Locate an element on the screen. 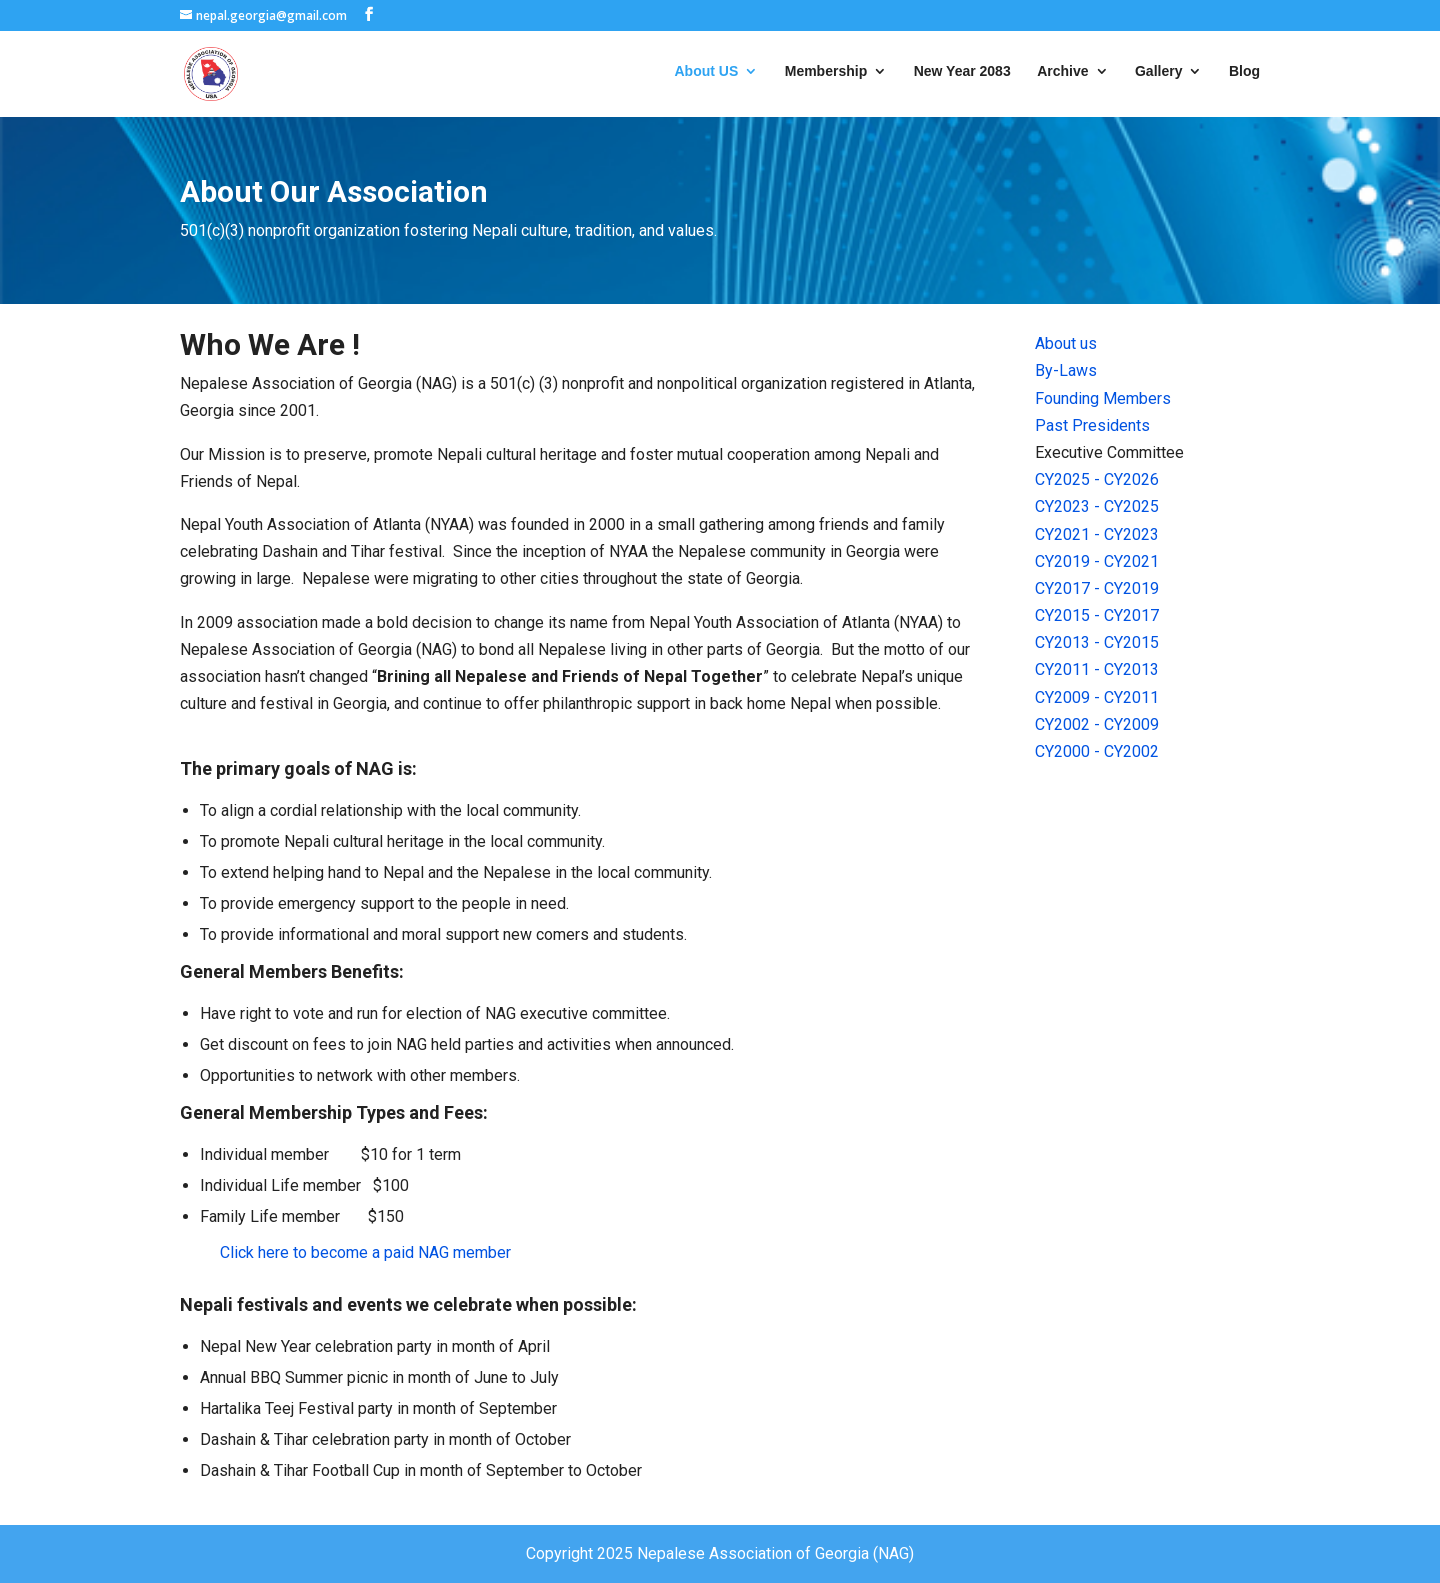 This screenshot has height=1583, width=1440. CY2013 - CY2015 is located at coordinates (1097, 642).